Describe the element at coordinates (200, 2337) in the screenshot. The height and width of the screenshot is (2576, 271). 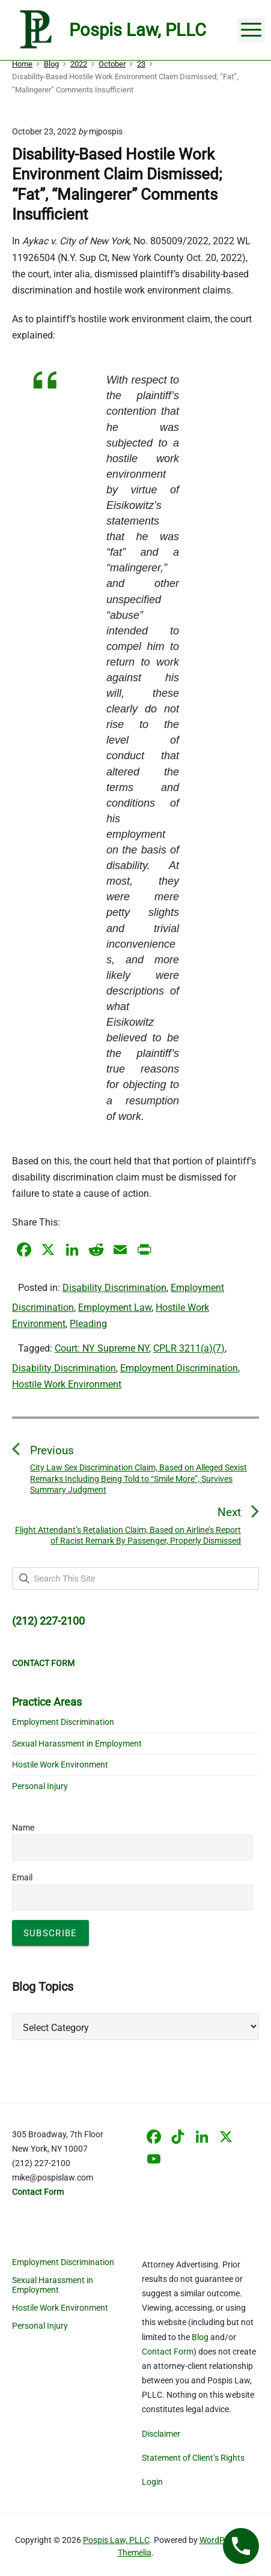
I see `Blog` at that location.